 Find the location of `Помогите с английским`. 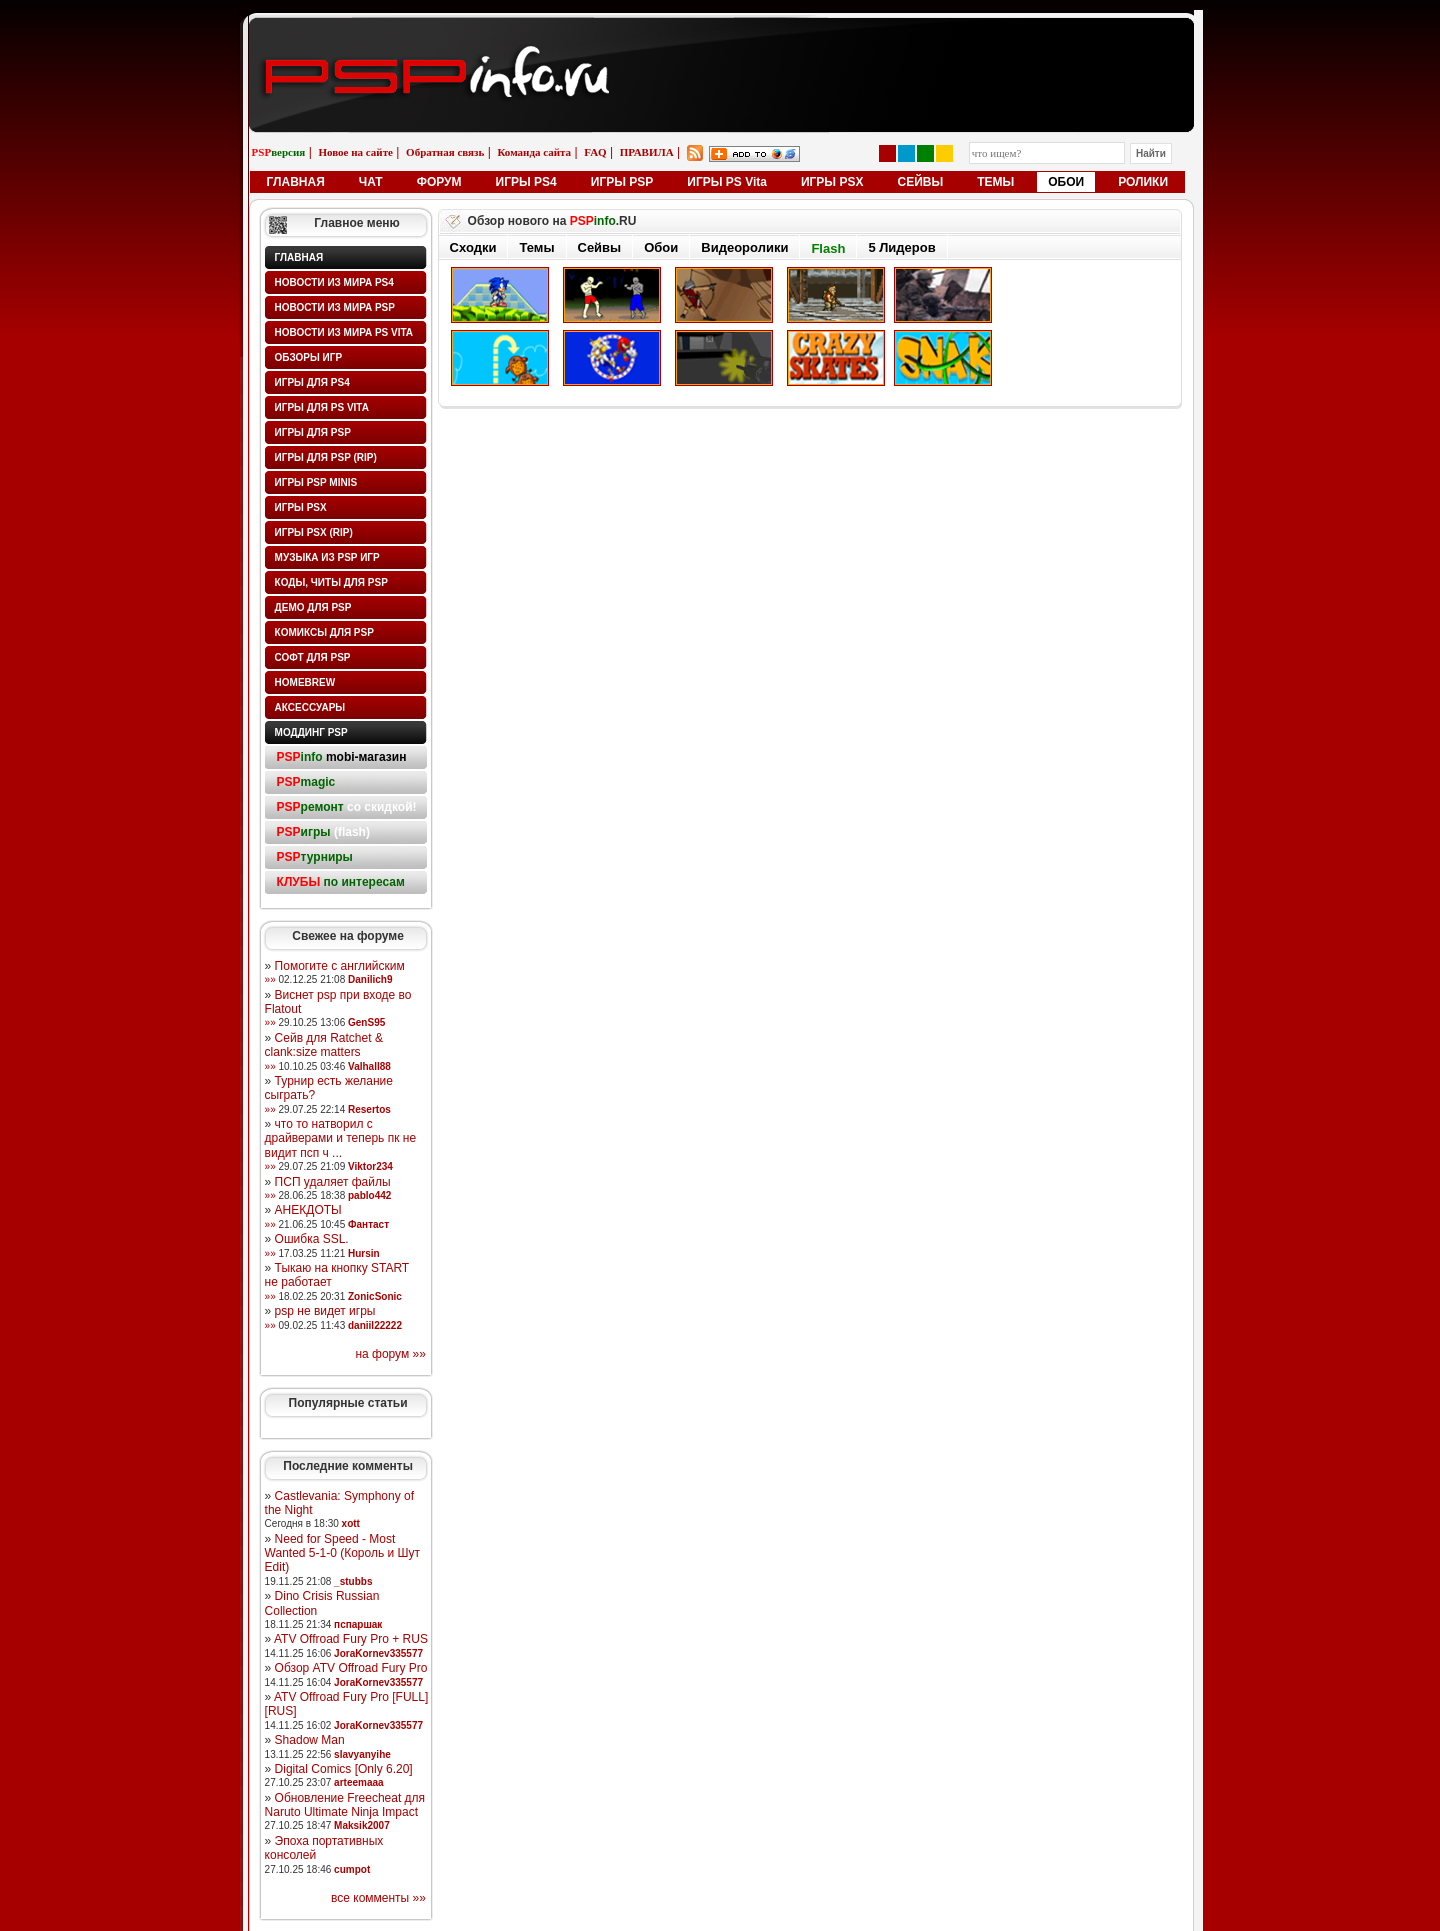

Помогите с английским is located at coordinates (340, 966).